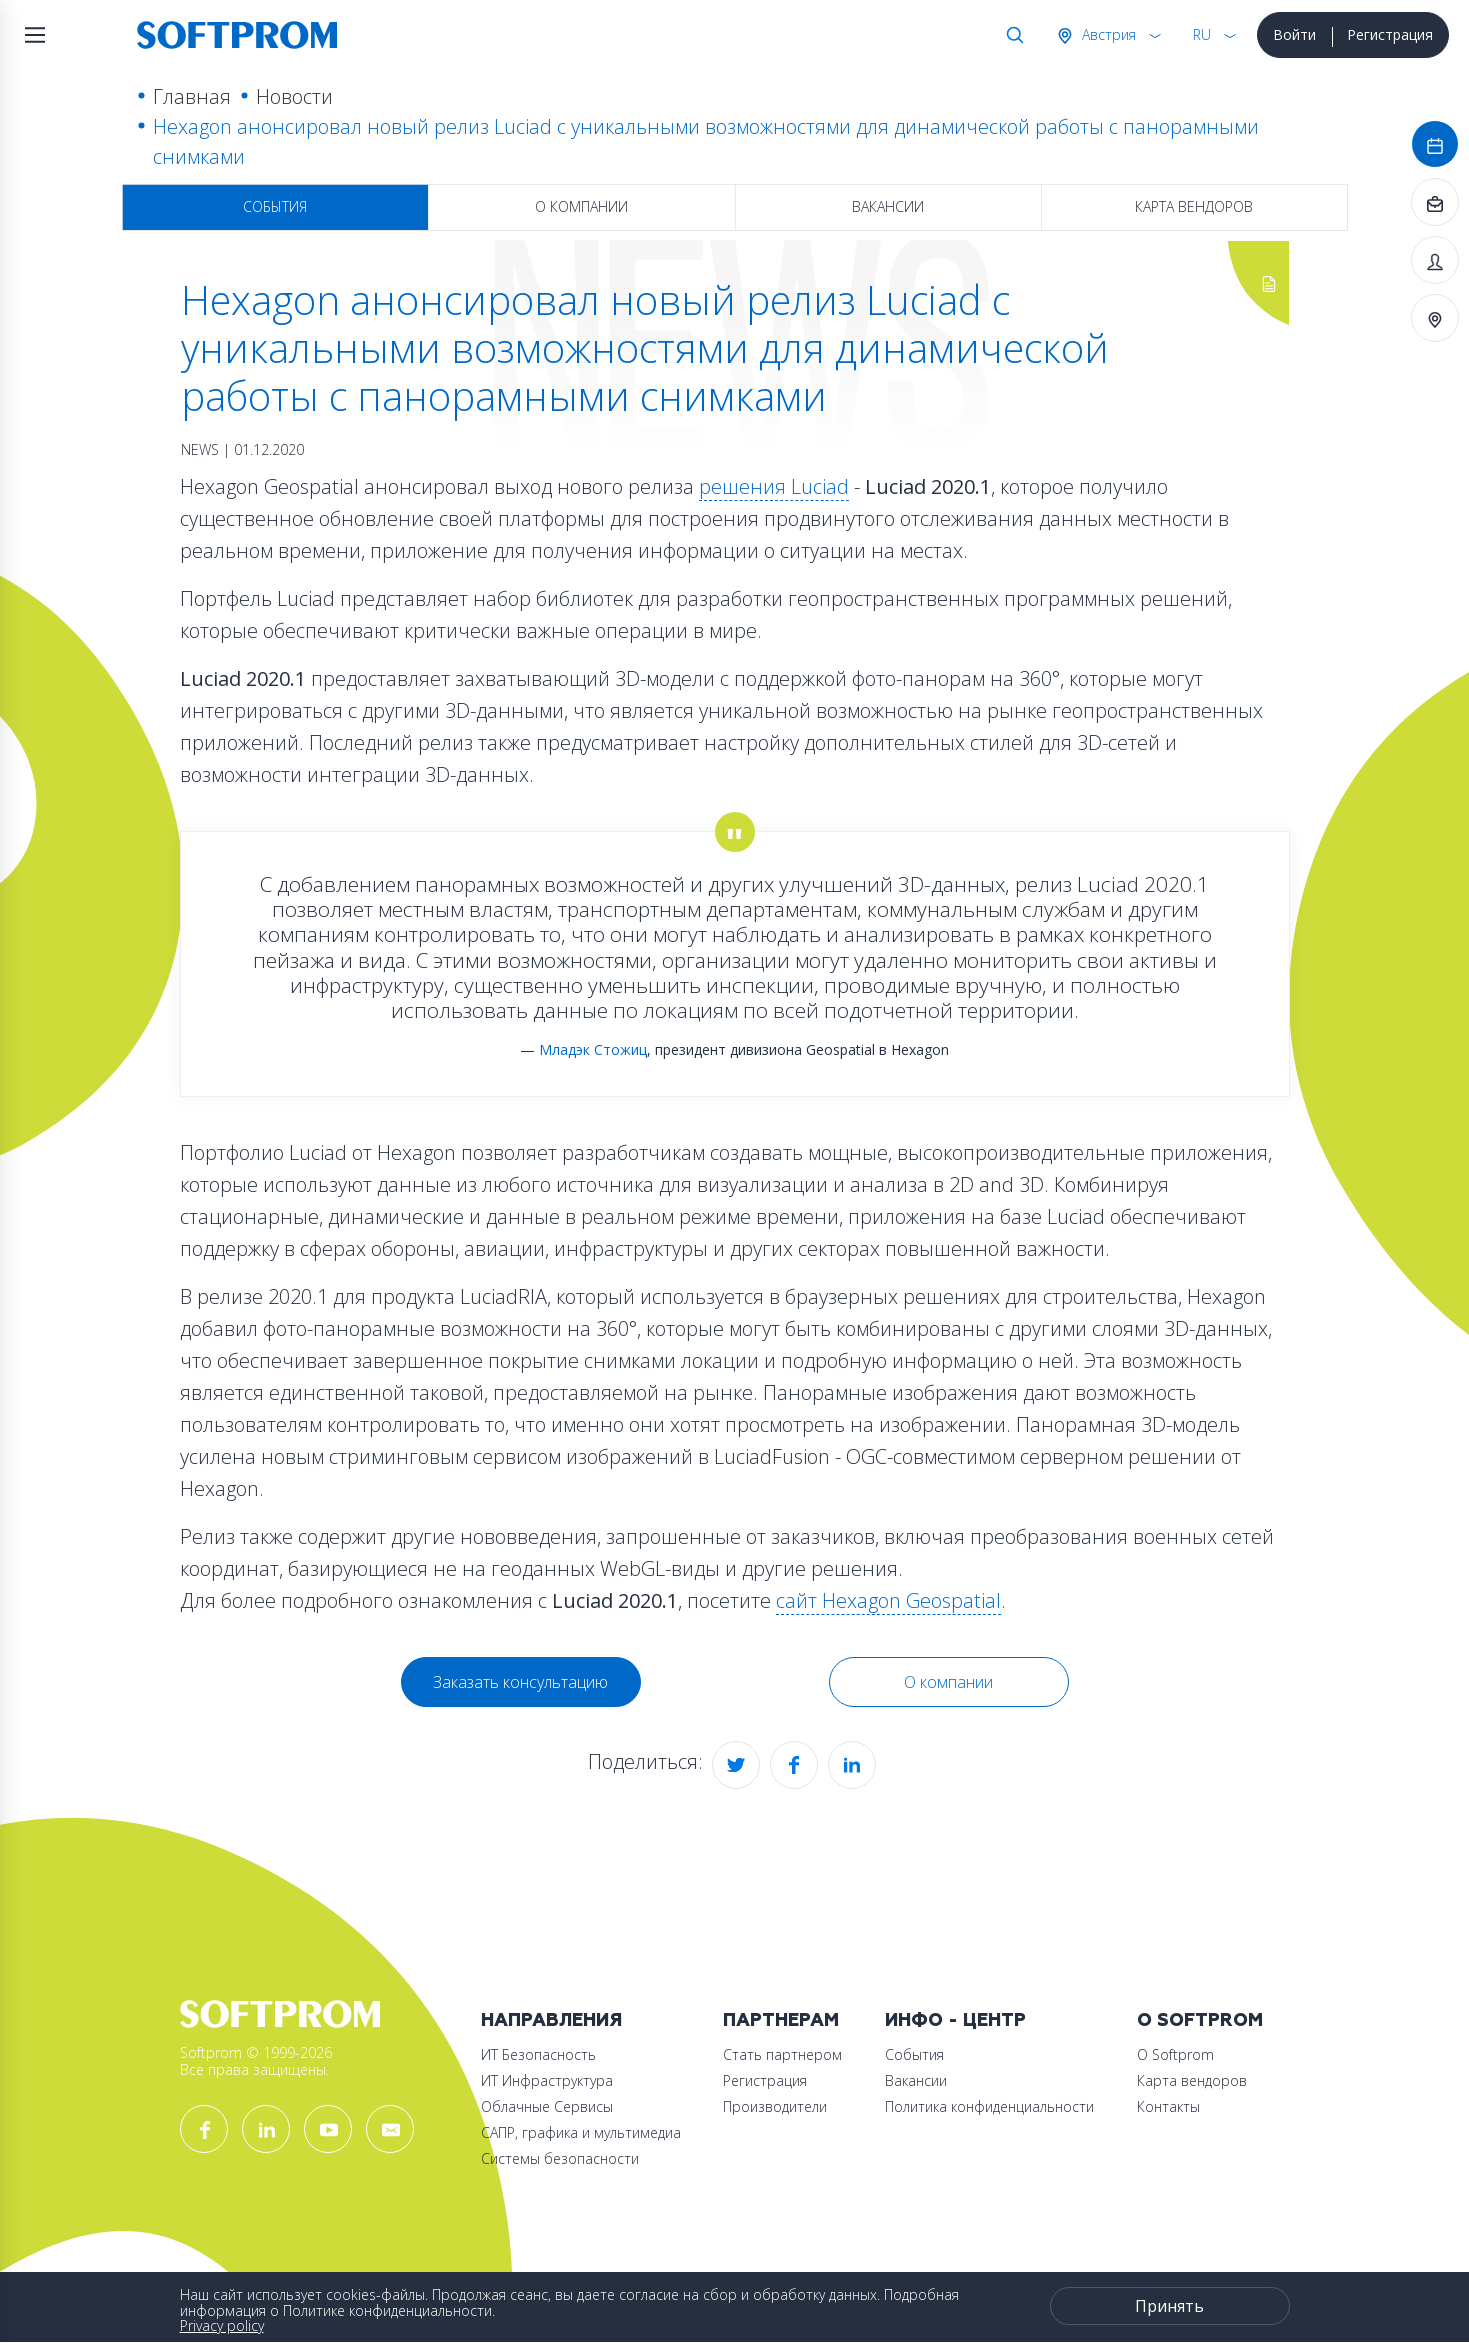 This screenshot has width=1469, height=2343. I want to click on решения Luciad, so click(774, 486).